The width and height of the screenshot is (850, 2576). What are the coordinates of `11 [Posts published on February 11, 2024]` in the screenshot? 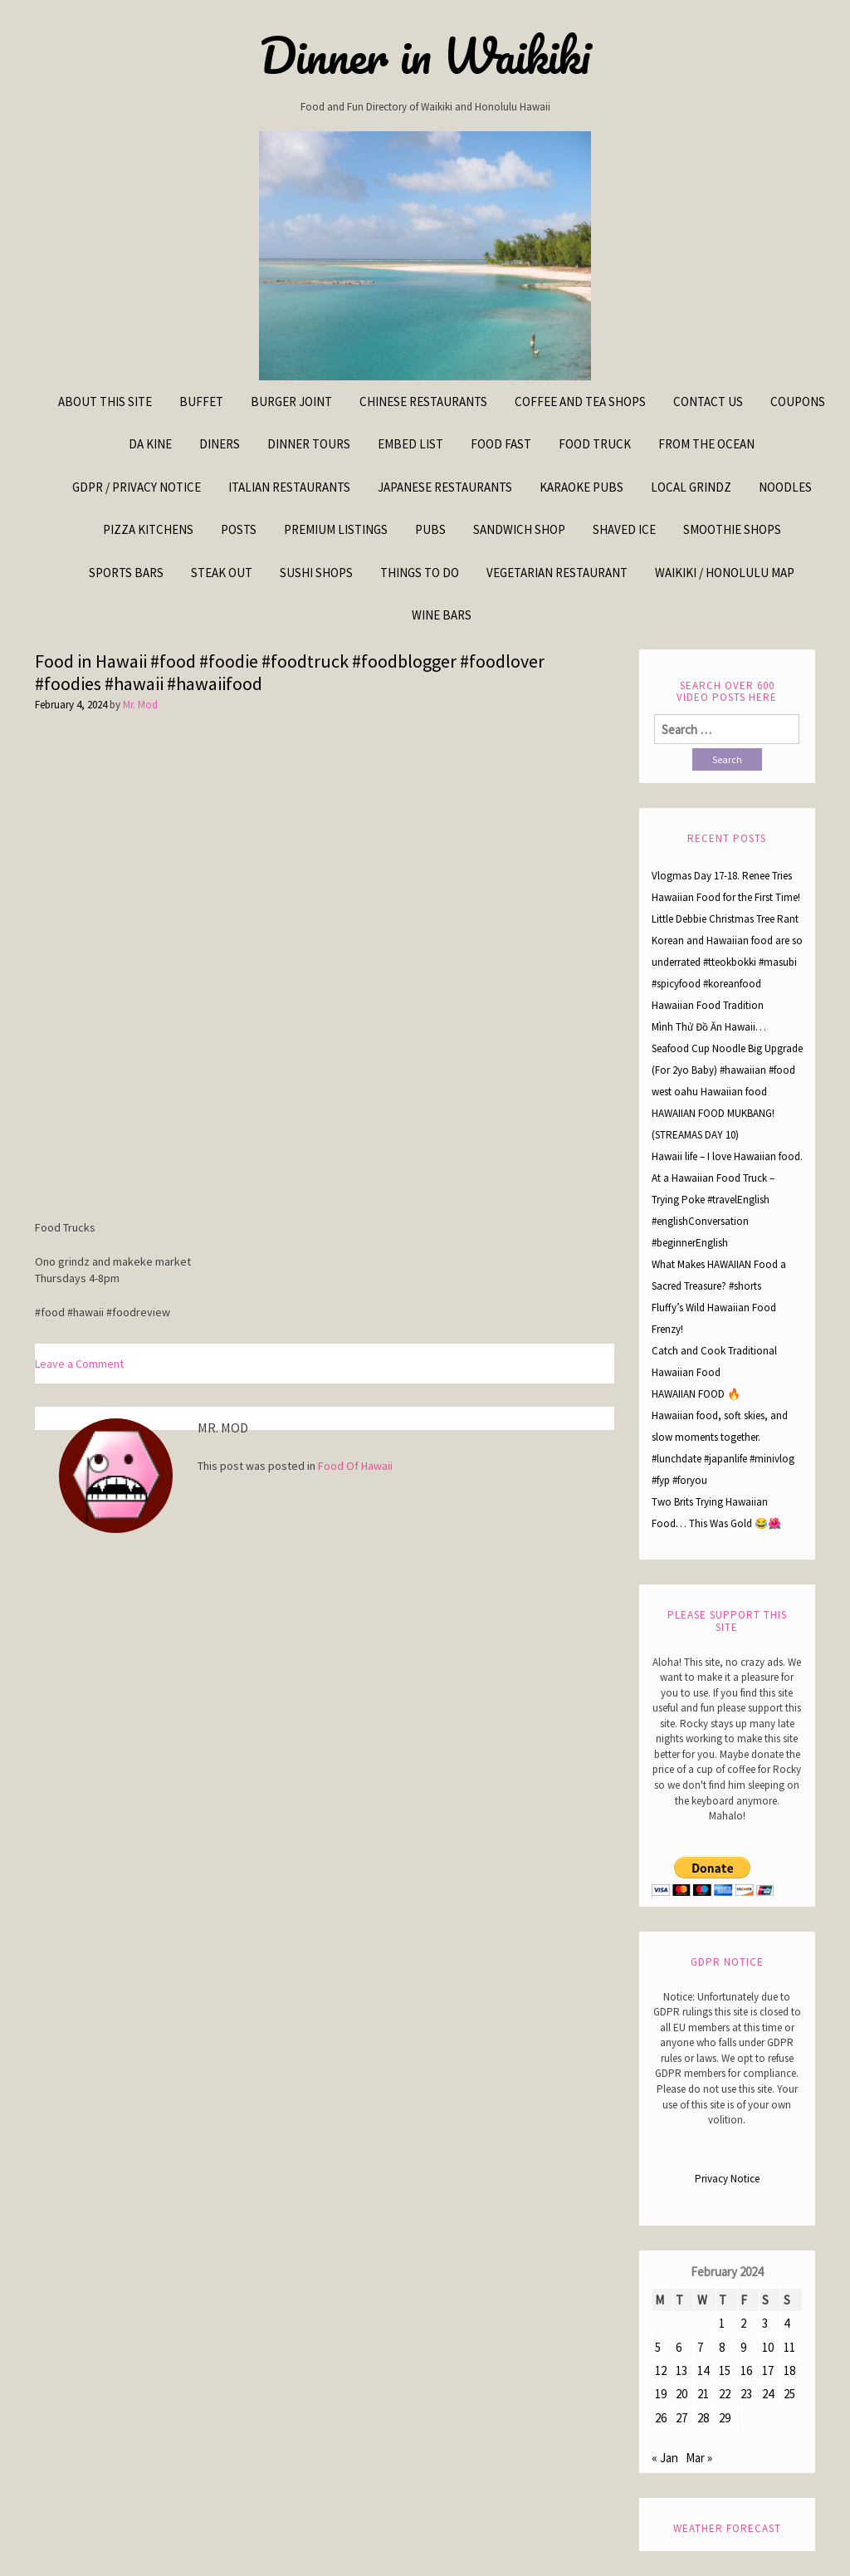 It's located at (789, 2347).